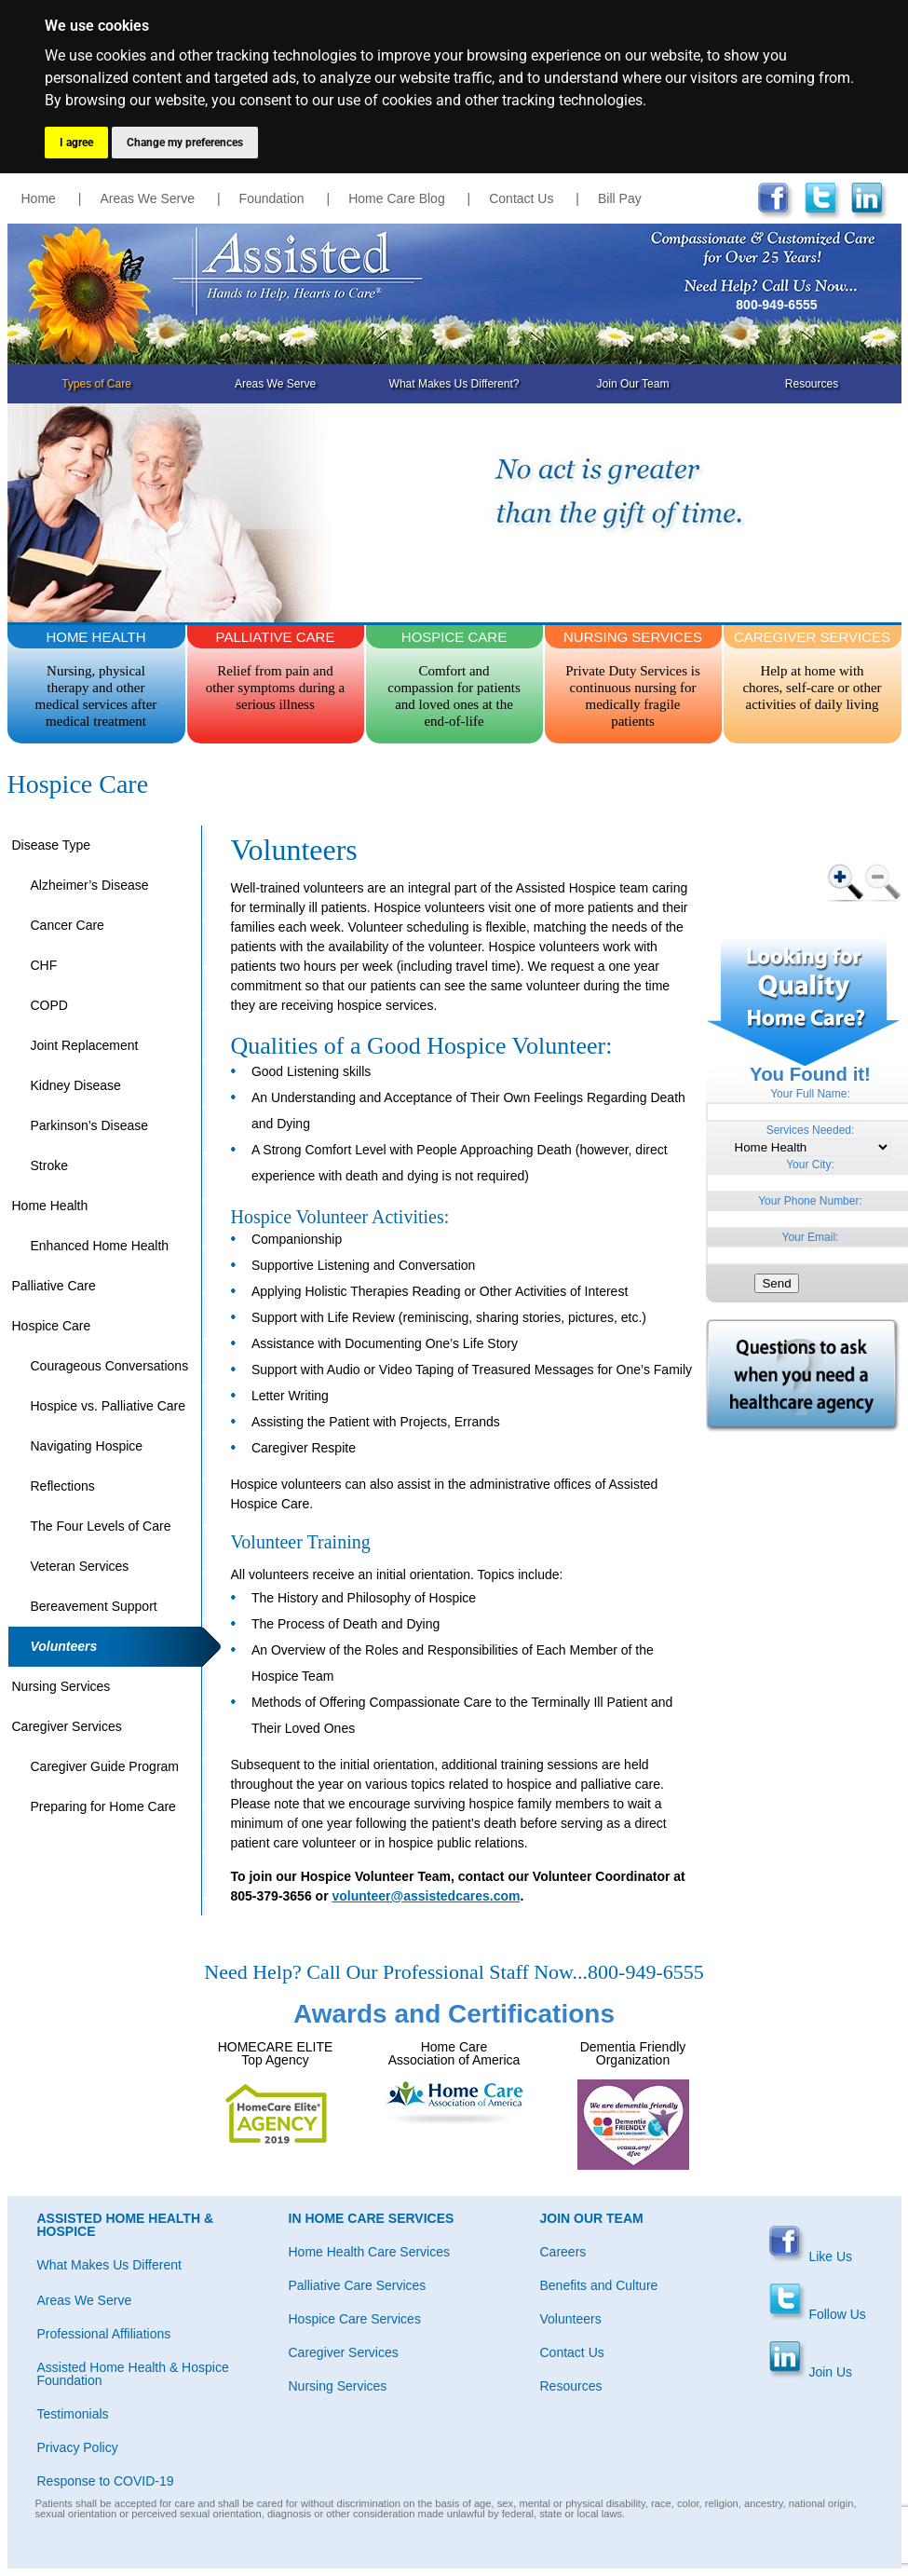 The image size is (908, 2576). What do you see at coordinates (50, 1205) in the screenshot?
I see `Home Health` at bounding box center [50, 1205].